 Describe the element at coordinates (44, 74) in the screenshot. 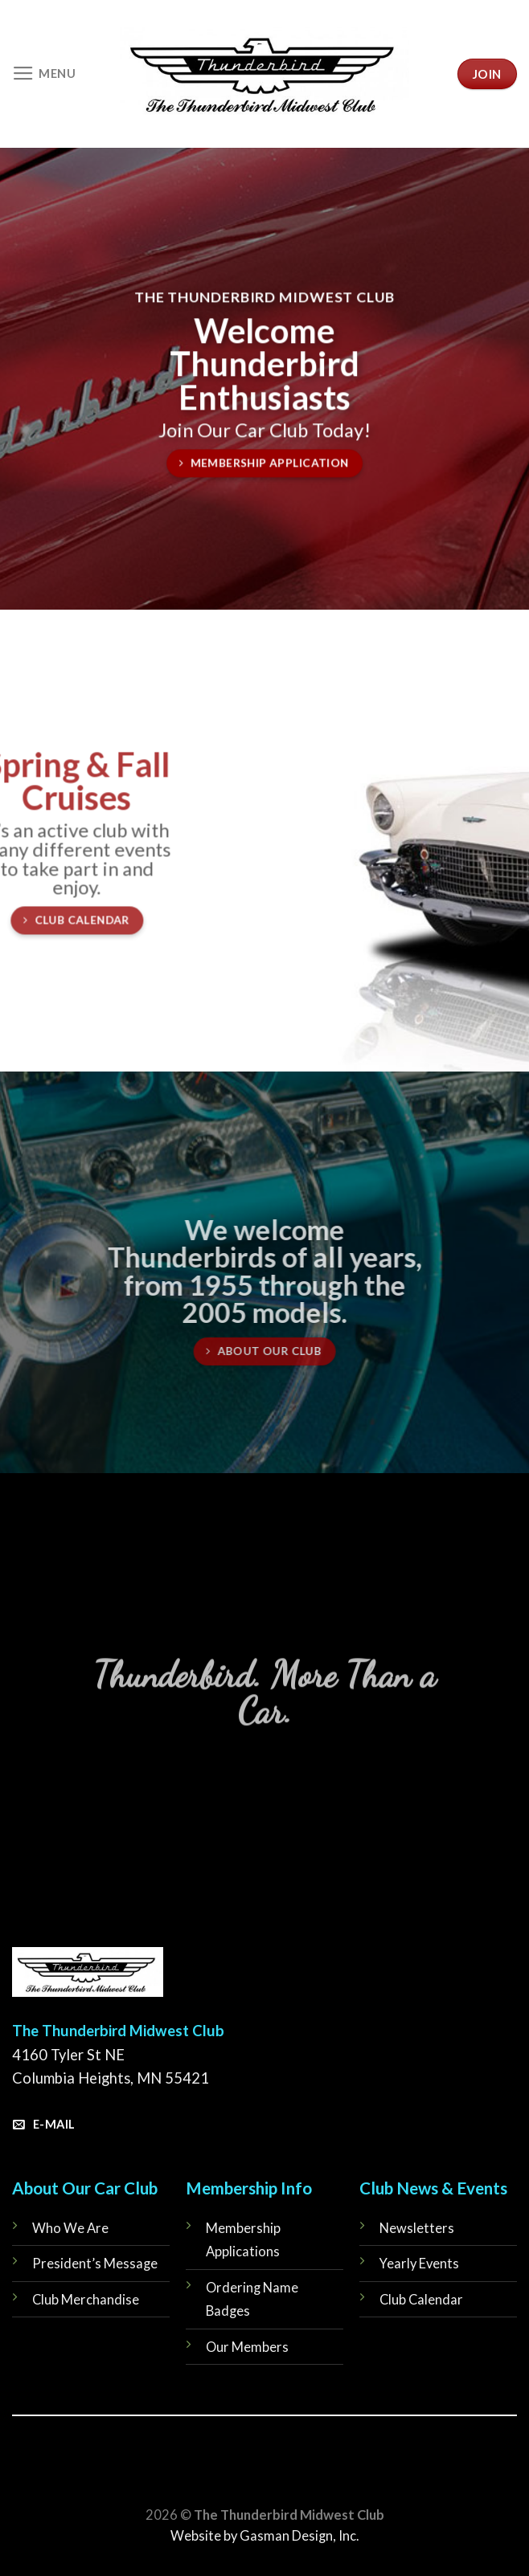

I see `[Menu]` at that location.